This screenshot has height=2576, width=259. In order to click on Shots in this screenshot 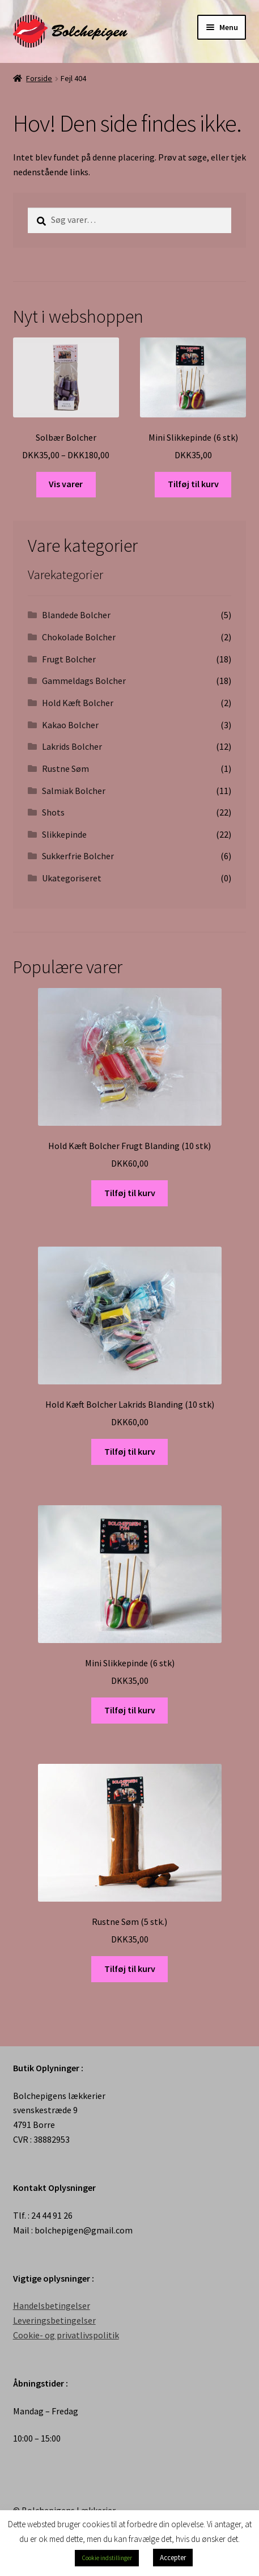, I will do `click(53, 812)`.